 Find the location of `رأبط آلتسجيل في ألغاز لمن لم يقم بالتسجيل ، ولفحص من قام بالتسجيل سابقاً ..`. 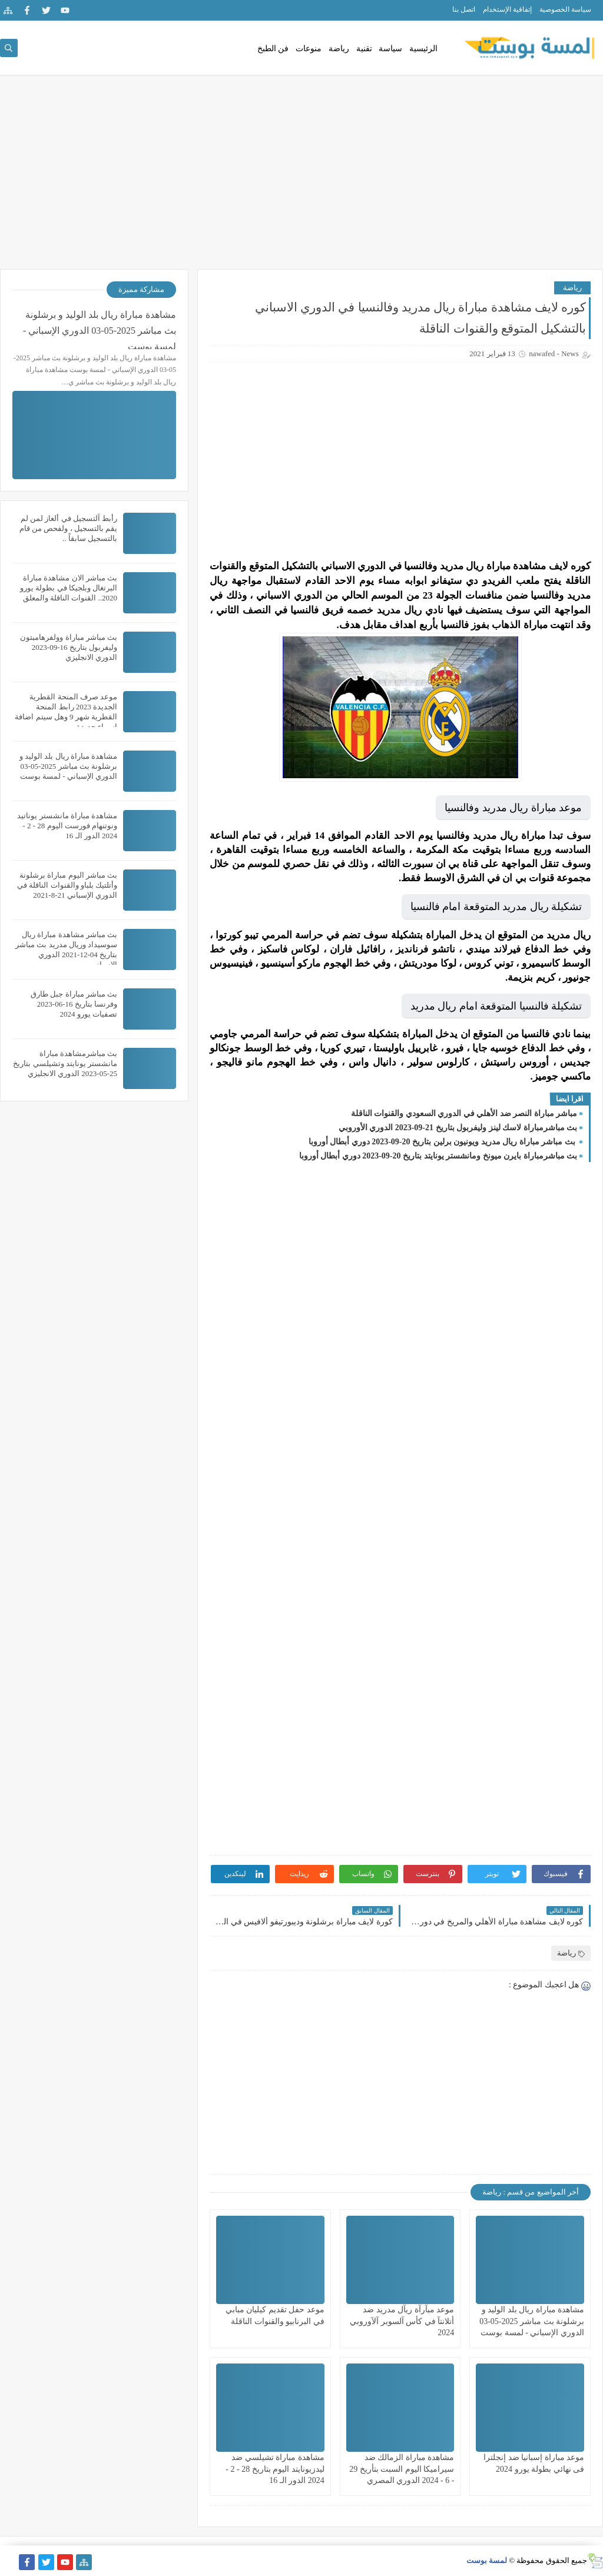

رأبط آلتسجيل في ألغاز لمن لم يقم بالتسجيل ، ولفحص من قام بالتسجيل سابقاً .. is located at coordinates (68, 528).